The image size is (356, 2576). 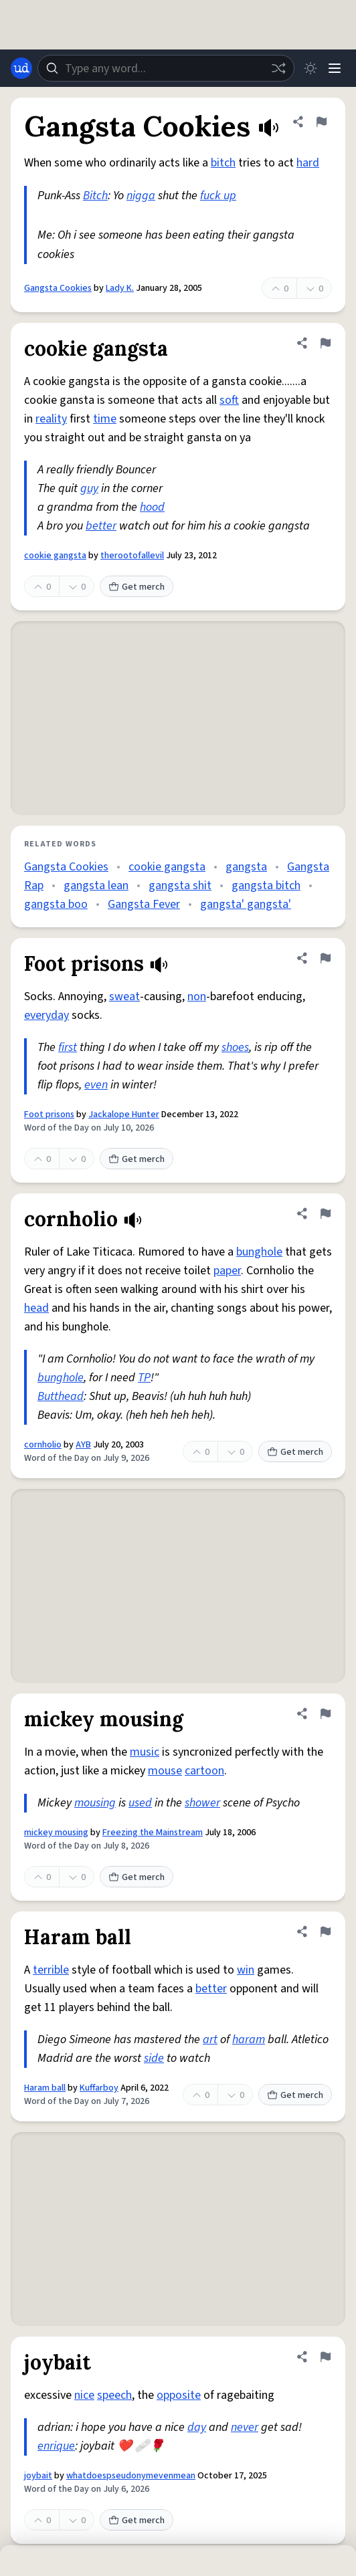 I want to click on [Random word], so click(x=278, y=68).